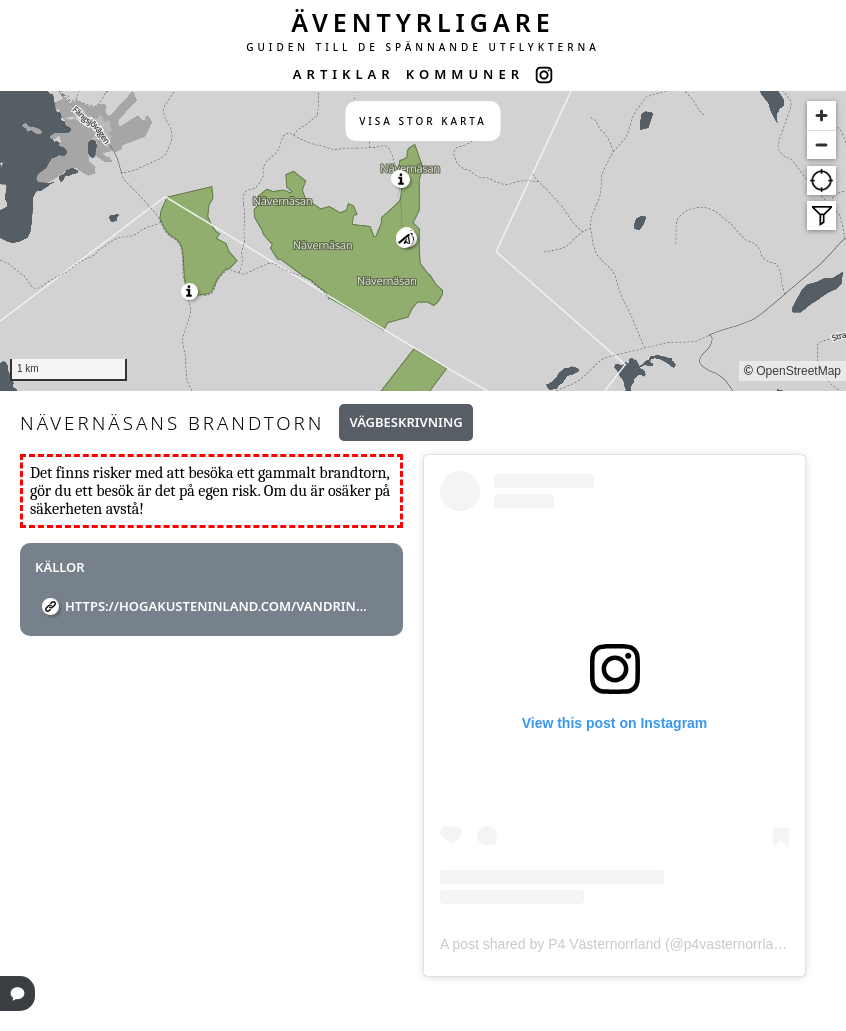 Image resolution: width=846 pixels, height=1031 pixels. I want to click on ARTIKLAR, so click(344, 74).